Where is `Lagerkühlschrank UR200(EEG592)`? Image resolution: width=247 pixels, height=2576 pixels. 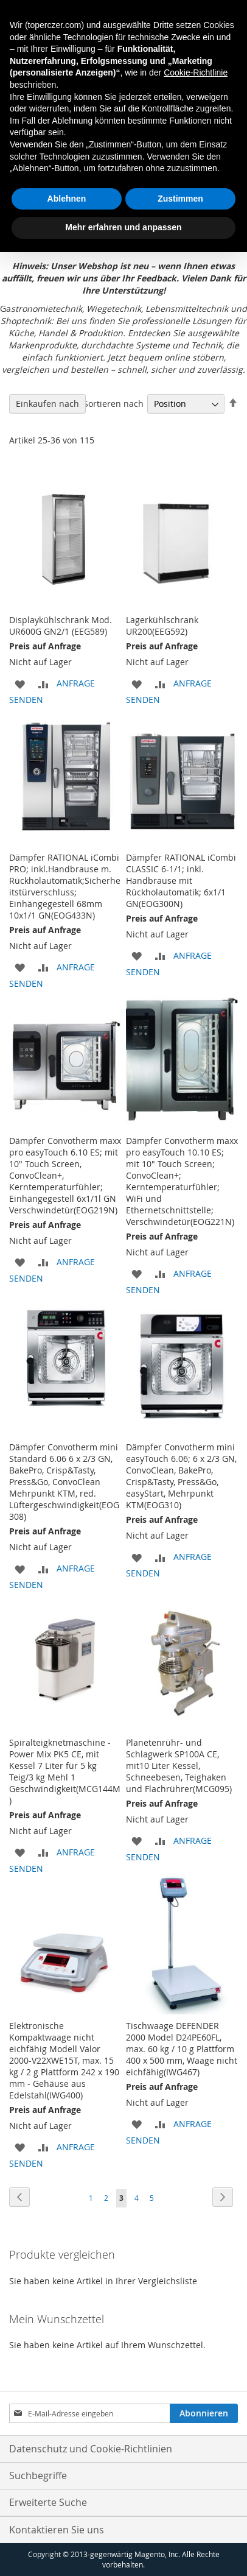
Lagerkühlschrank UR200(EEG592) is located at coordinates (162, 625).